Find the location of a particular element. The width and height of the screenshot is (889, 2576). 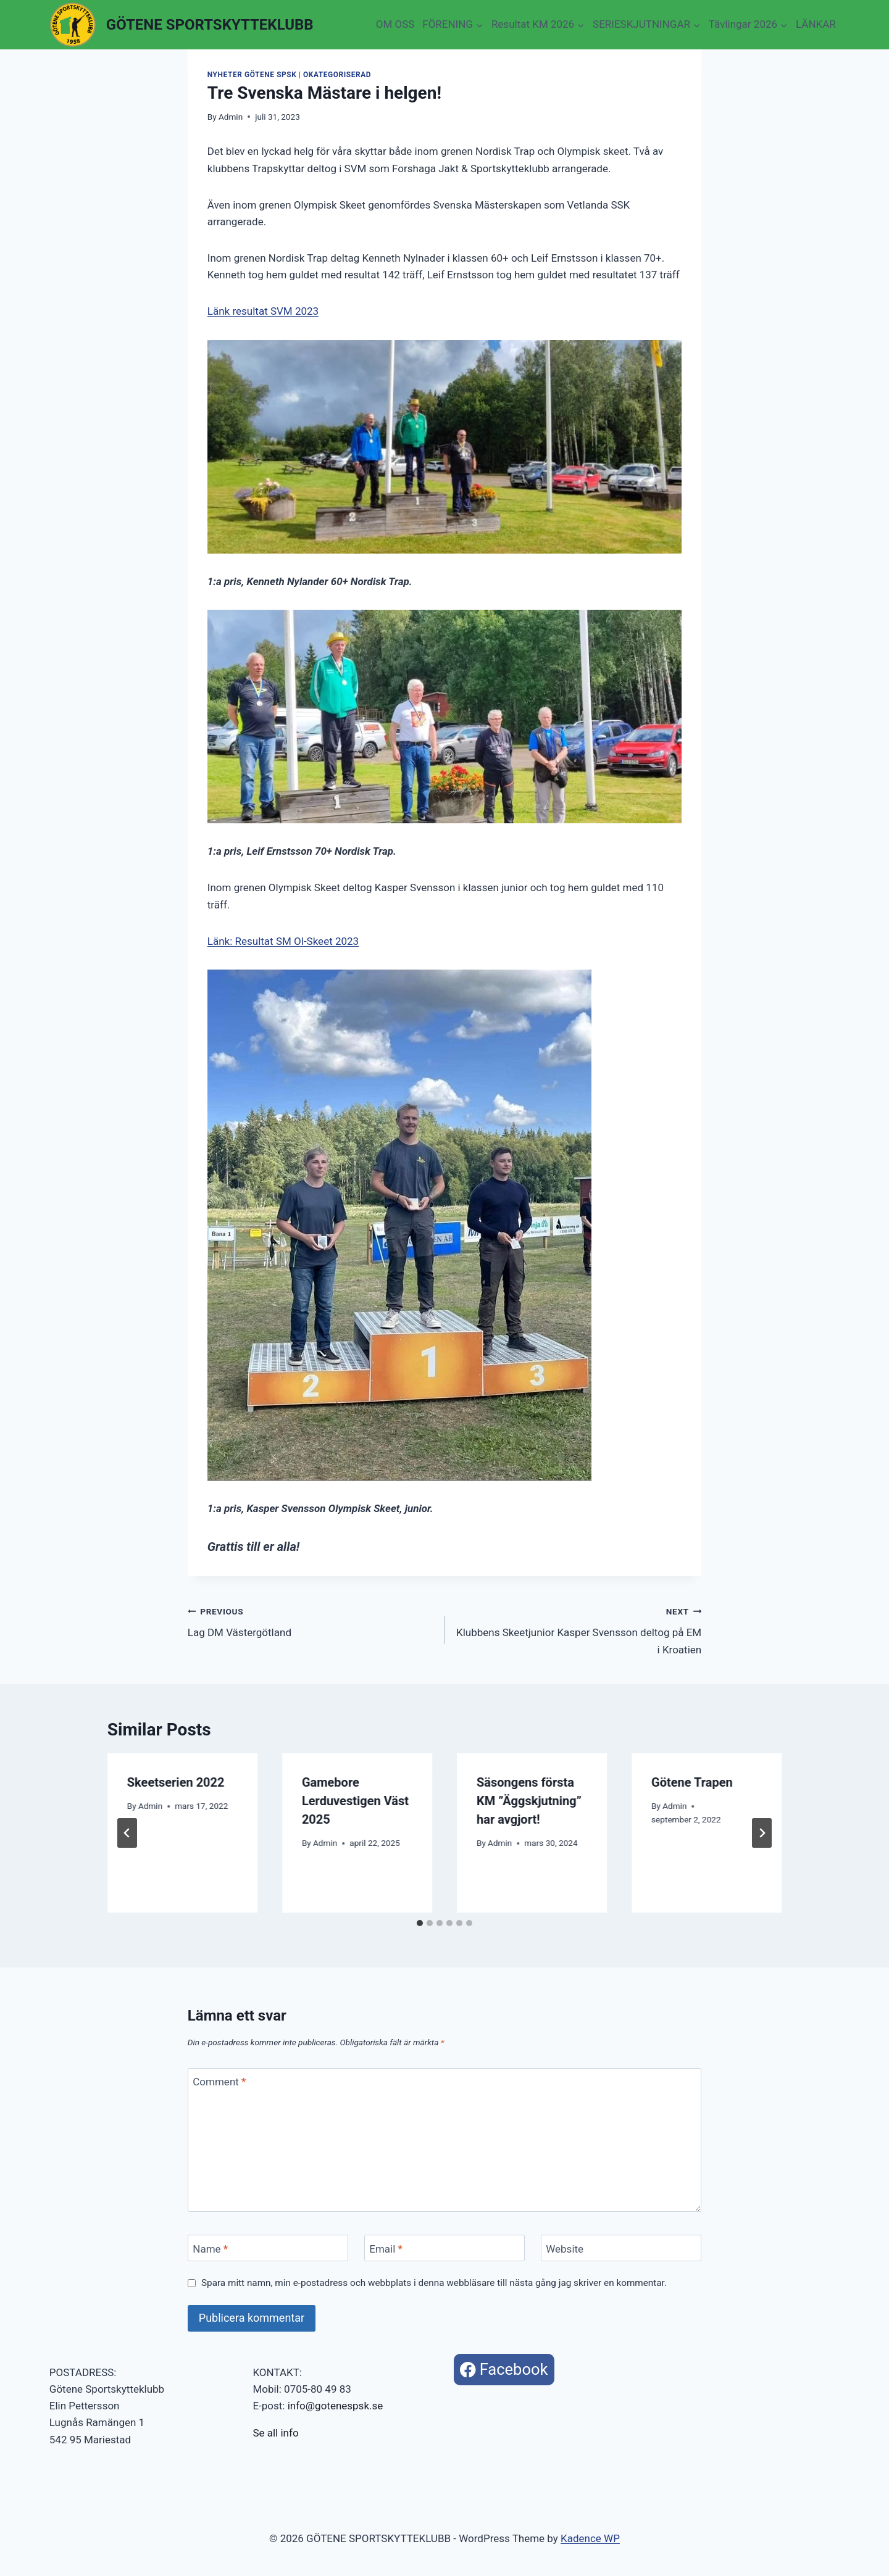

[Next] is located at coordinates (762, 1833).